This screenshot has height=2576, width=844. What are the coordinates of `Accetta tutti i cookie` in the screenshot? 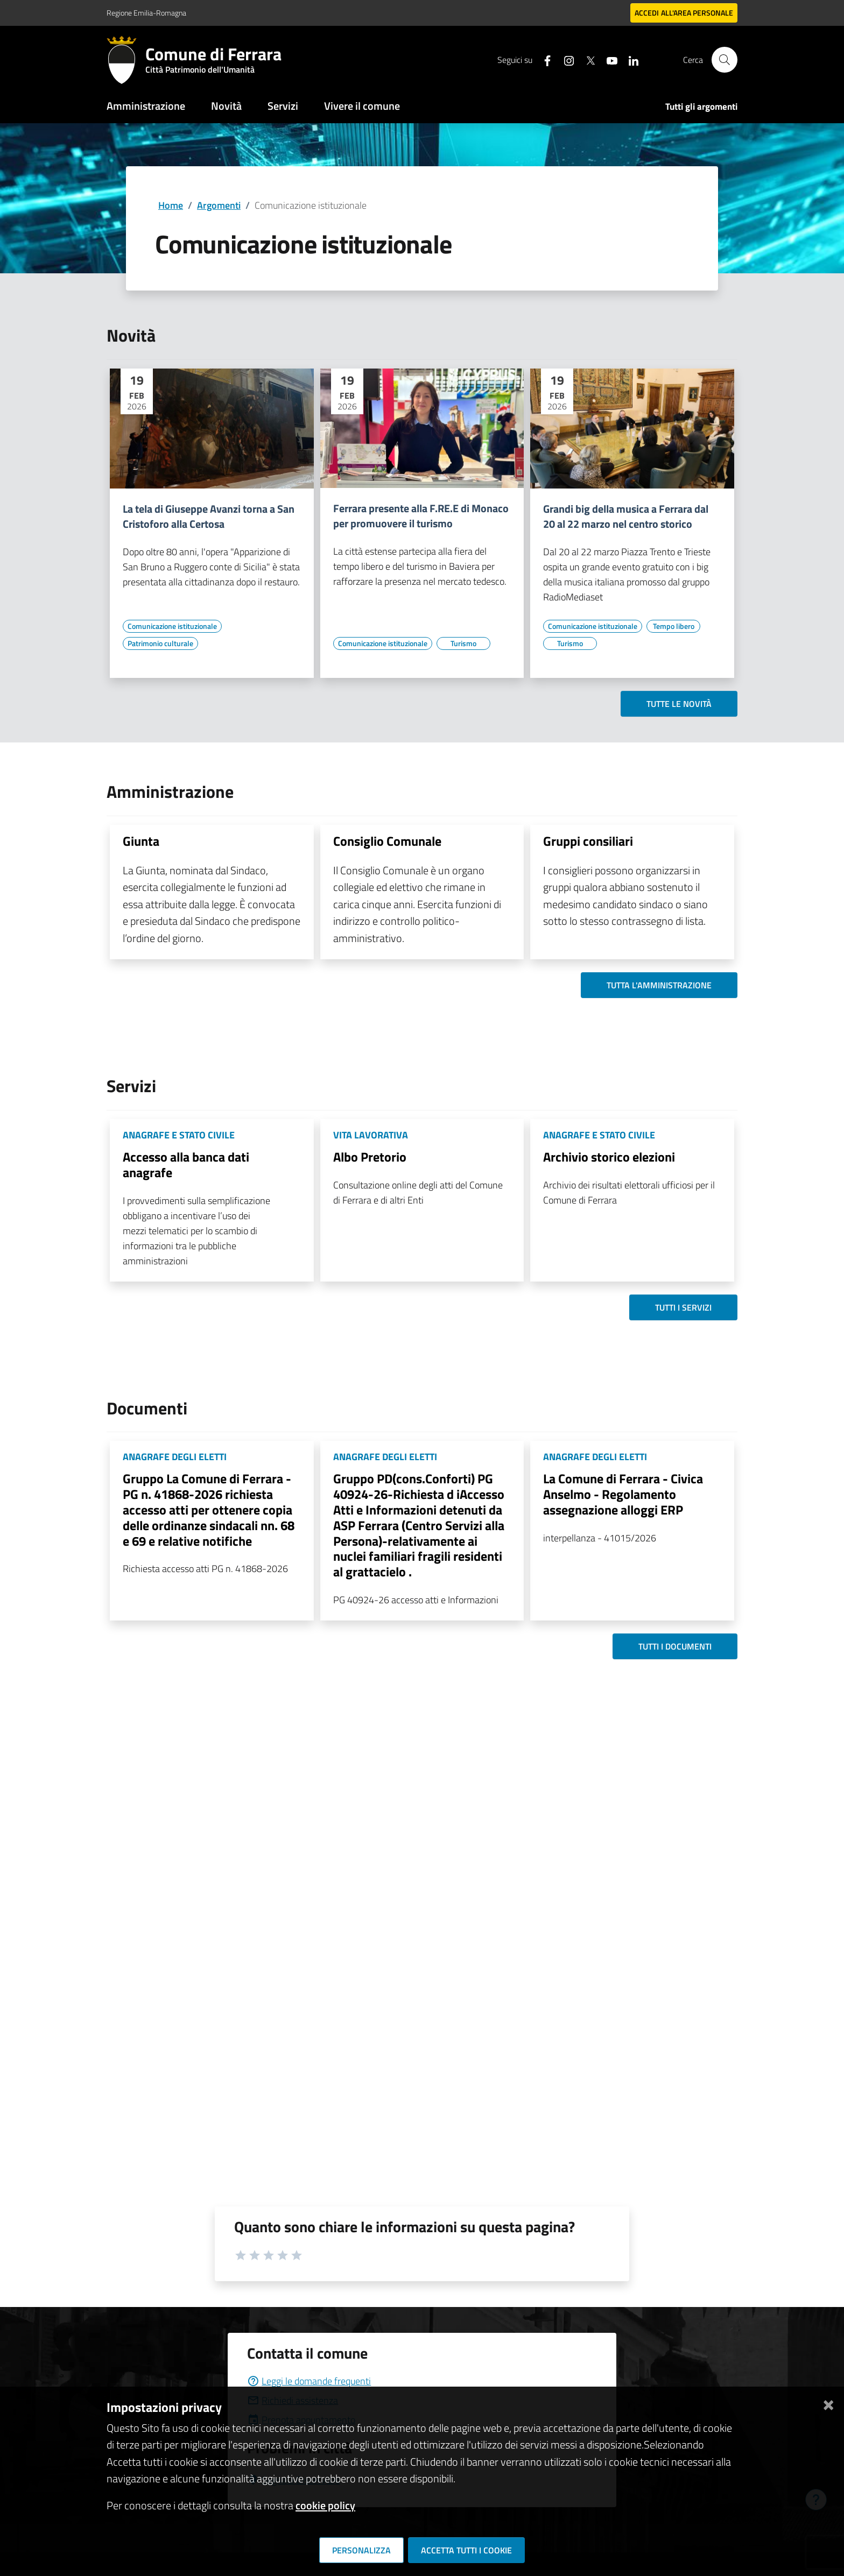 It's located at (466, 2550).